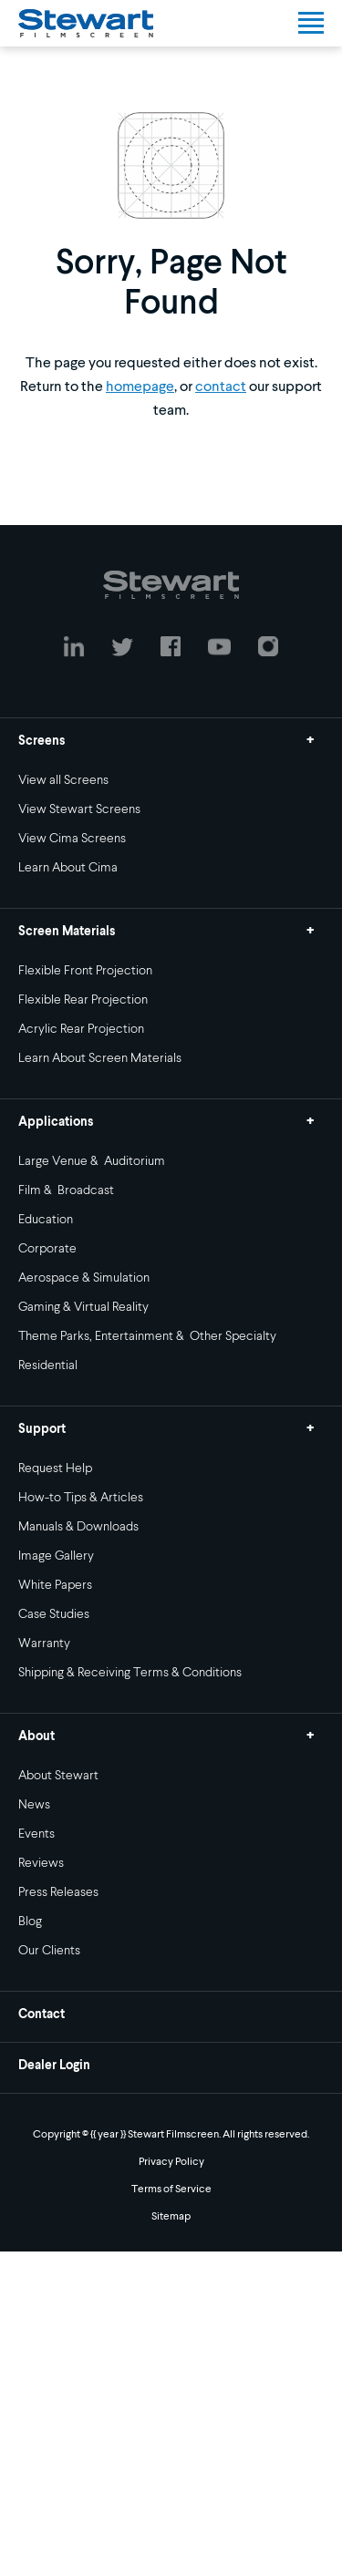  What do you see at coordinates (85, 970) in the screenshot?
I see `Flexible Front Projection` at bounding box center [85, 970].